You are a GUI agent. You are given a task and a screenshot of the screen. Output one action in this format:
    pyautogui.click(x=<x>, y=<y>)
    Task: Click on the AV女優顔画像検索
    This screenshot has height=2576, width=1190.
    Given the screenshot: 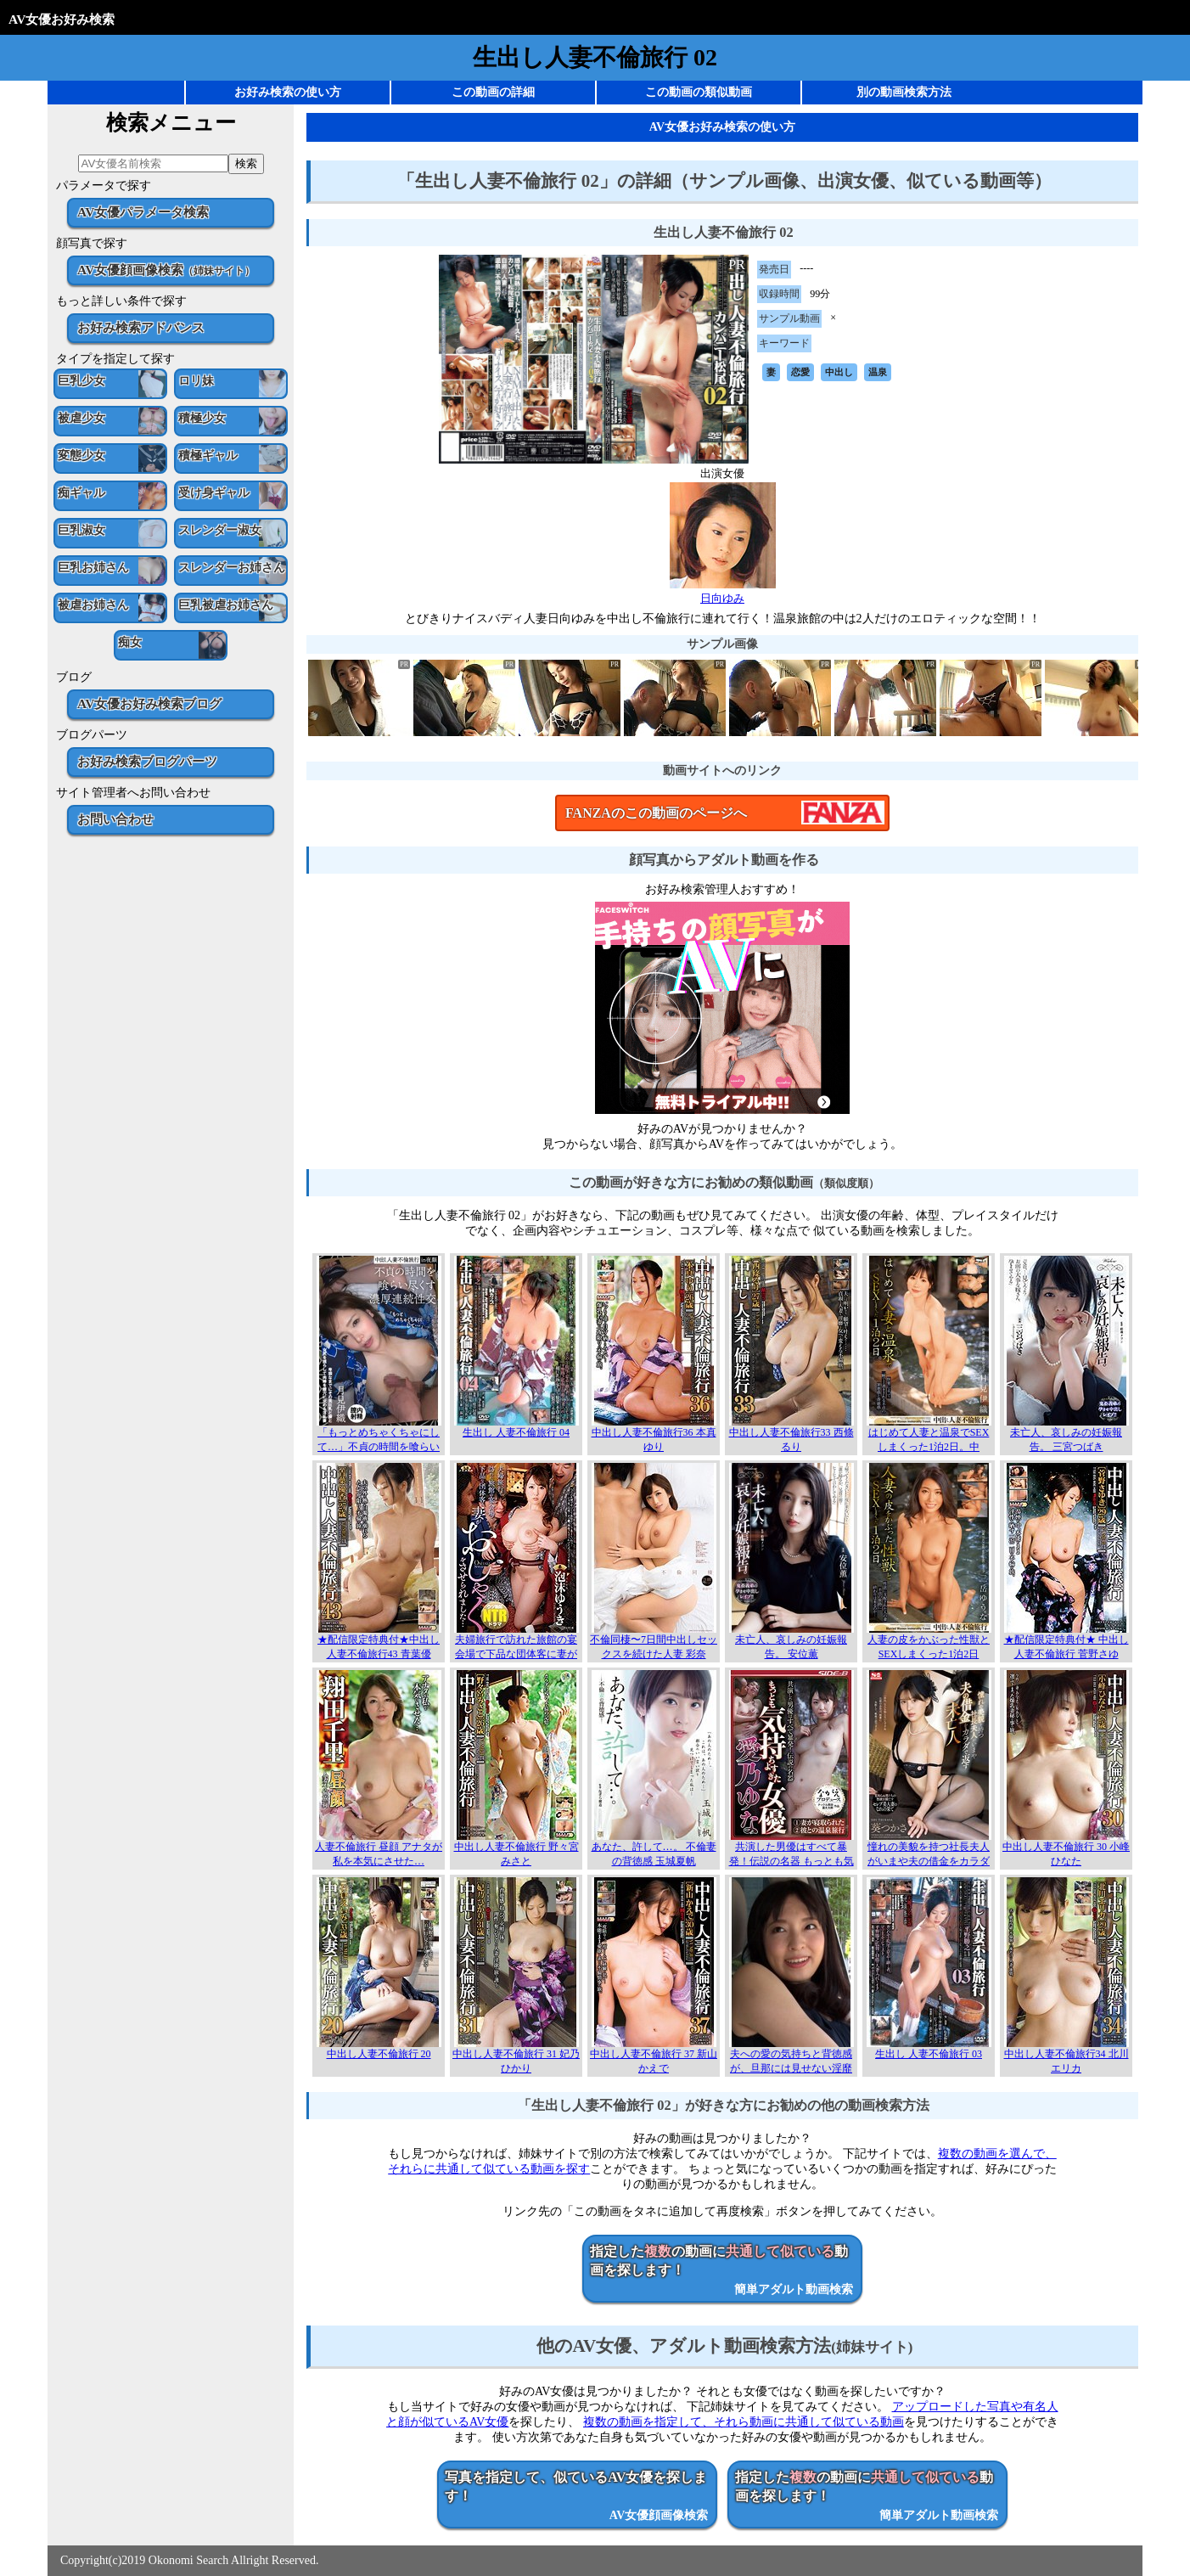 What is the action you would take?
    pyautogui.click(x=166, y=269)
    